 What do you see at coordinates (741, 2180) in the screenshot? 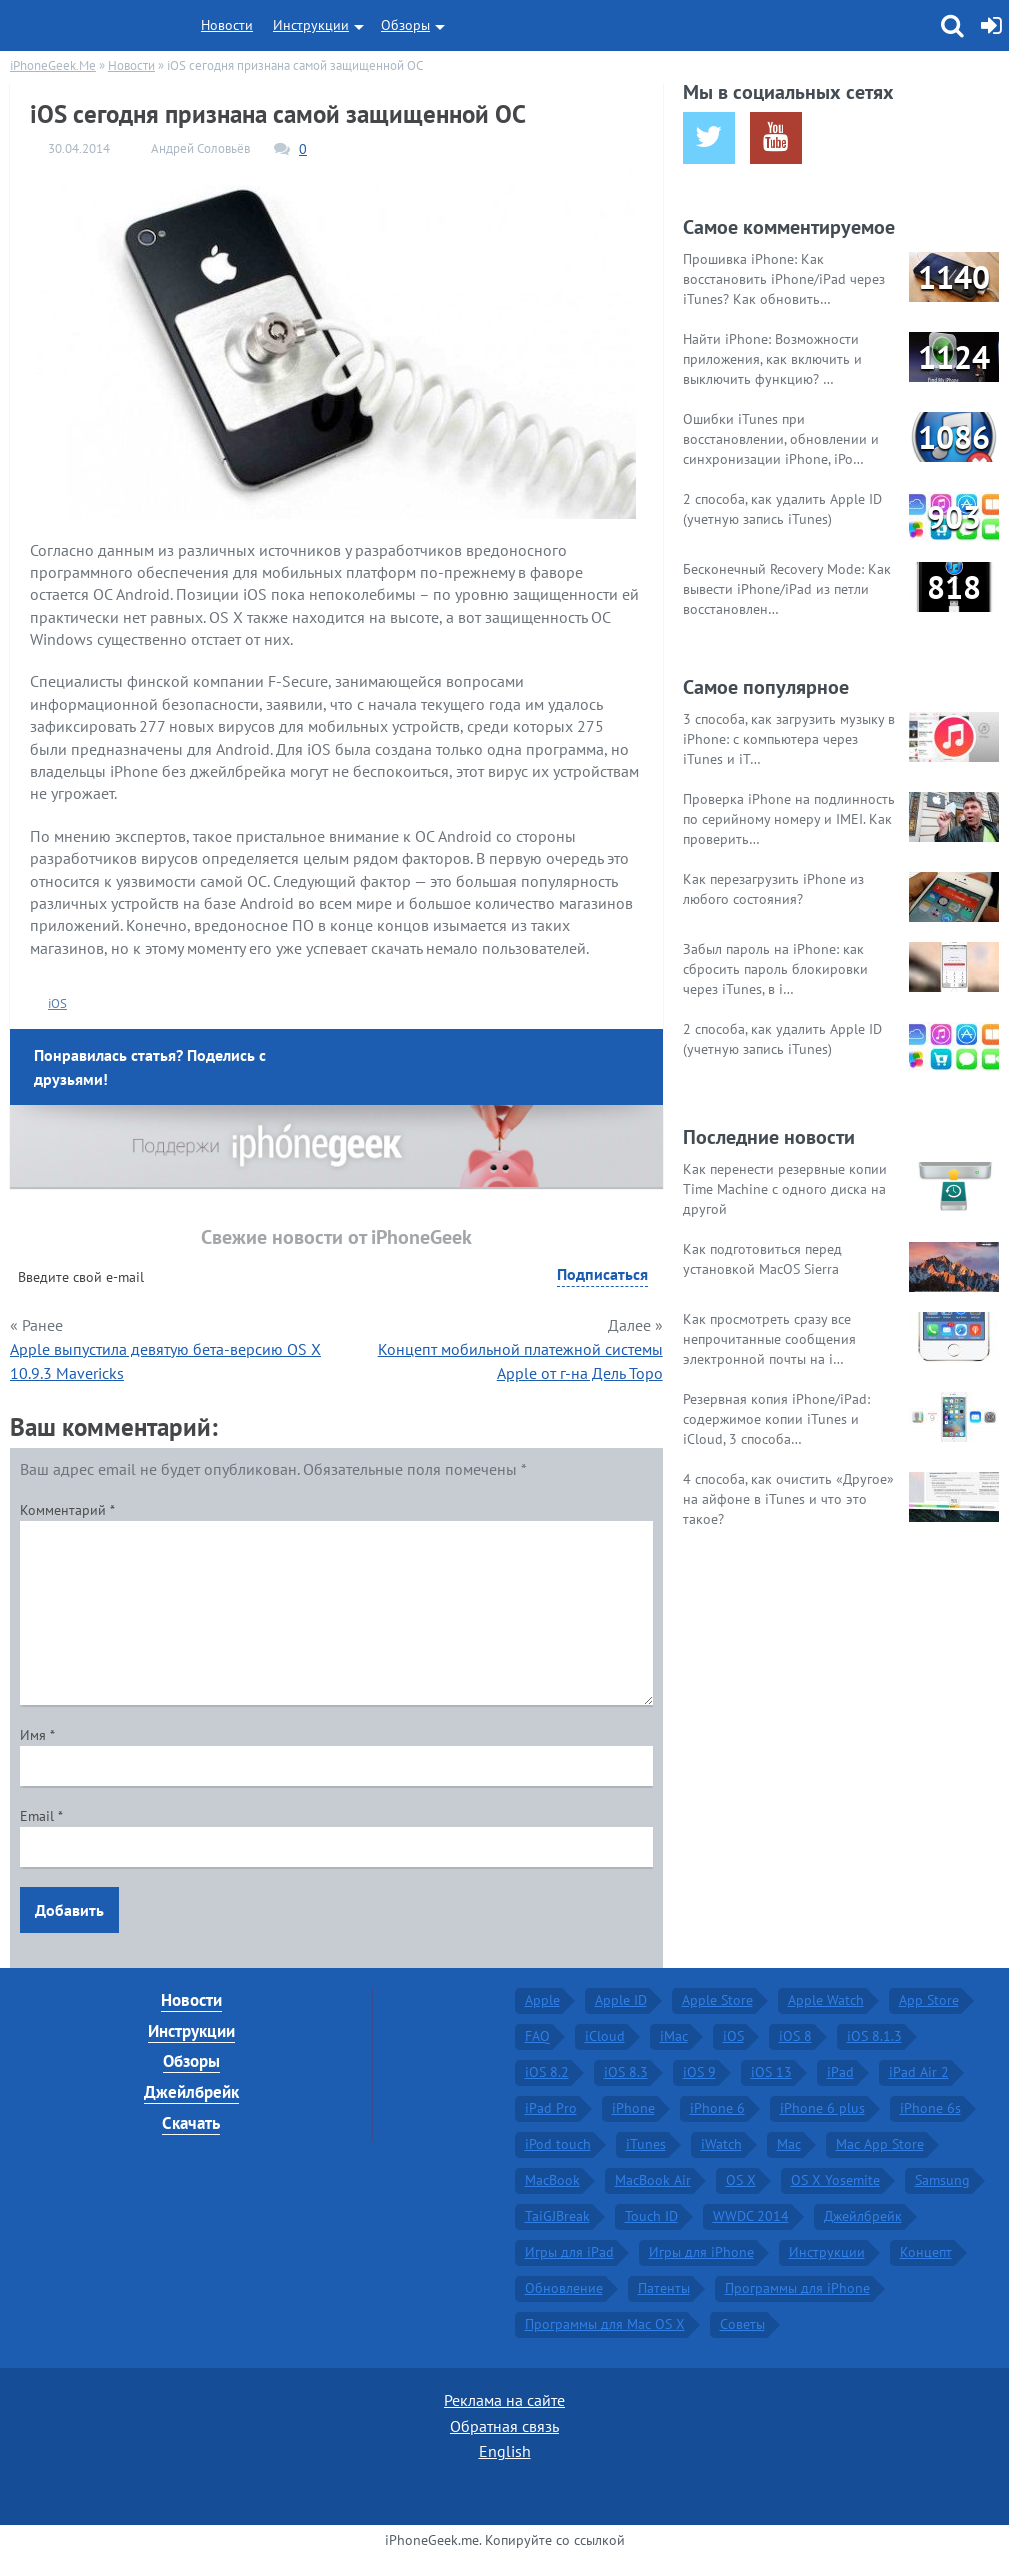
I see `OS X` at bounding box center [741, 2180].